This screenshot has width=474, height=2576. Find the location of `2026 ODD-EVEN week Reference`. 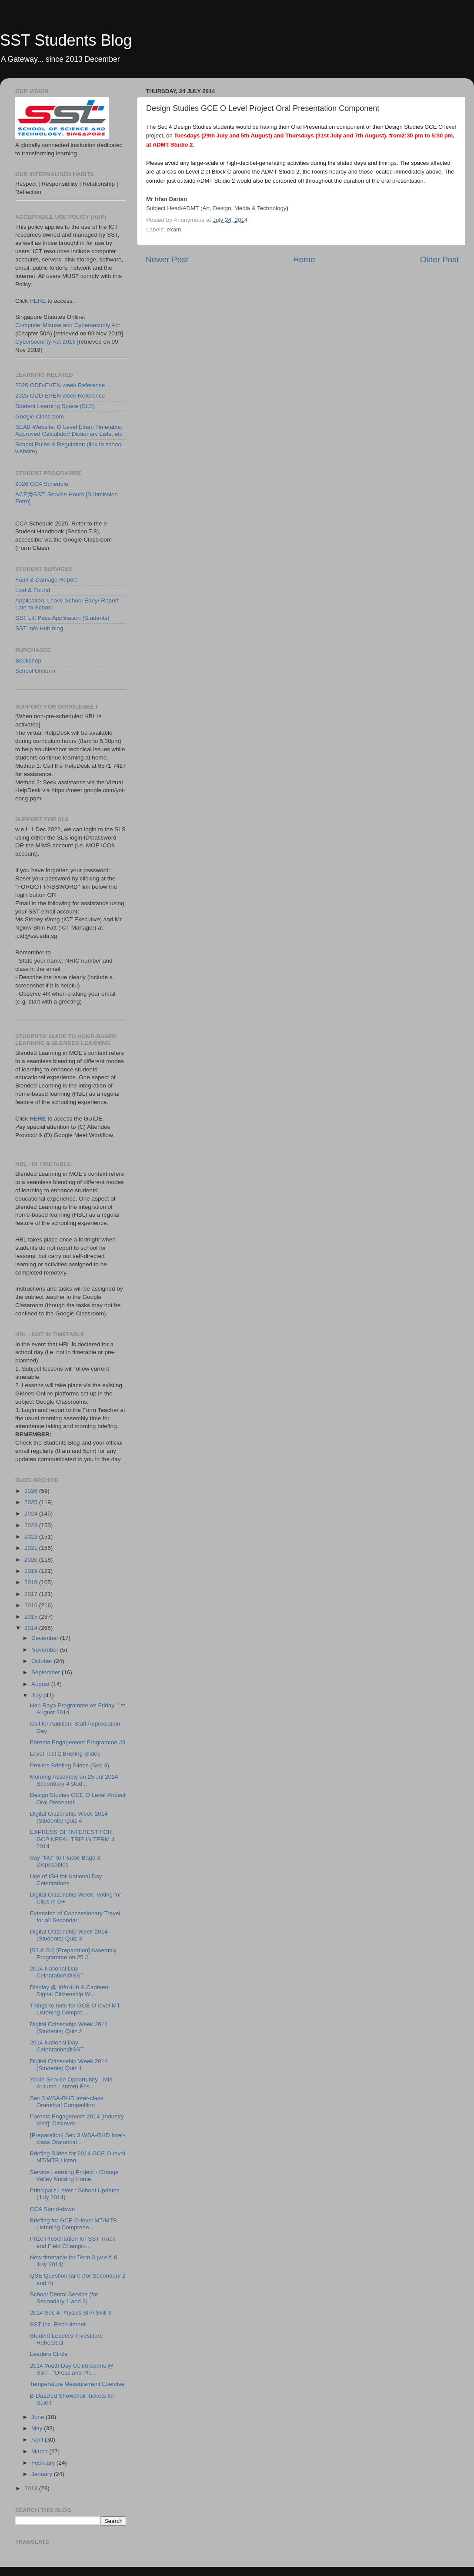

2026 ODD-EVEN week Reference is located at coordinates (60, 385).